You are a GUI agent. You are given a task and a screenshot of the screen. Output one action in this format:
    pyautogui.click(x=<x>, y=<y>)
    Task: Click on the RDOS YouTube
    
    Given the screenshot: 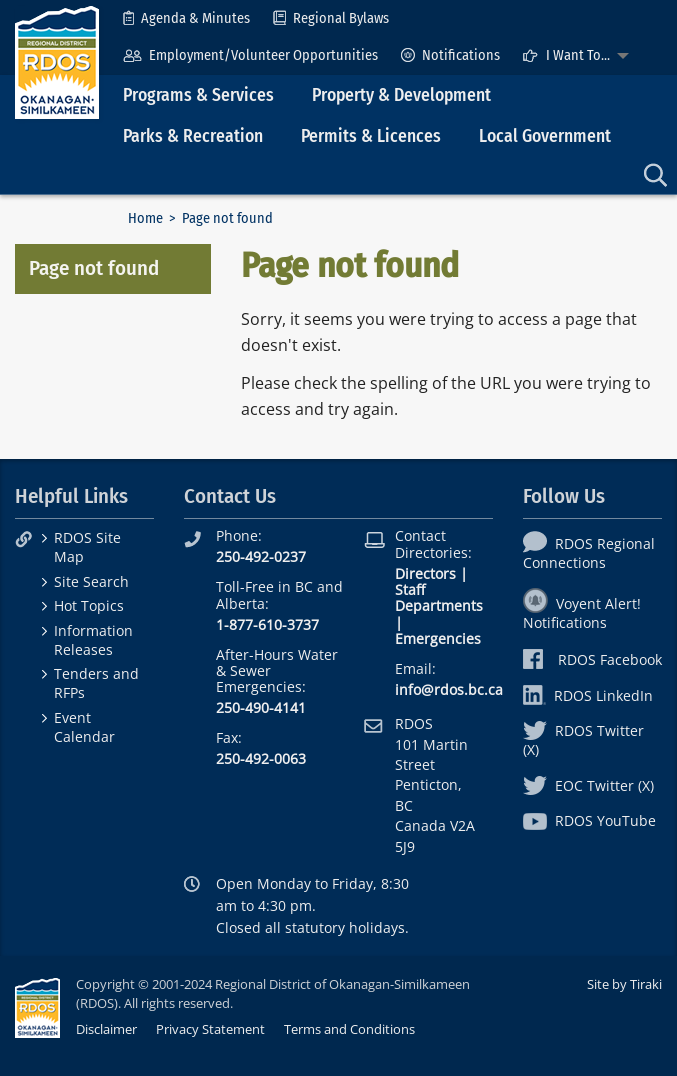 What is the action you would take?
    pyautogui.click(x=589, y=820)
    